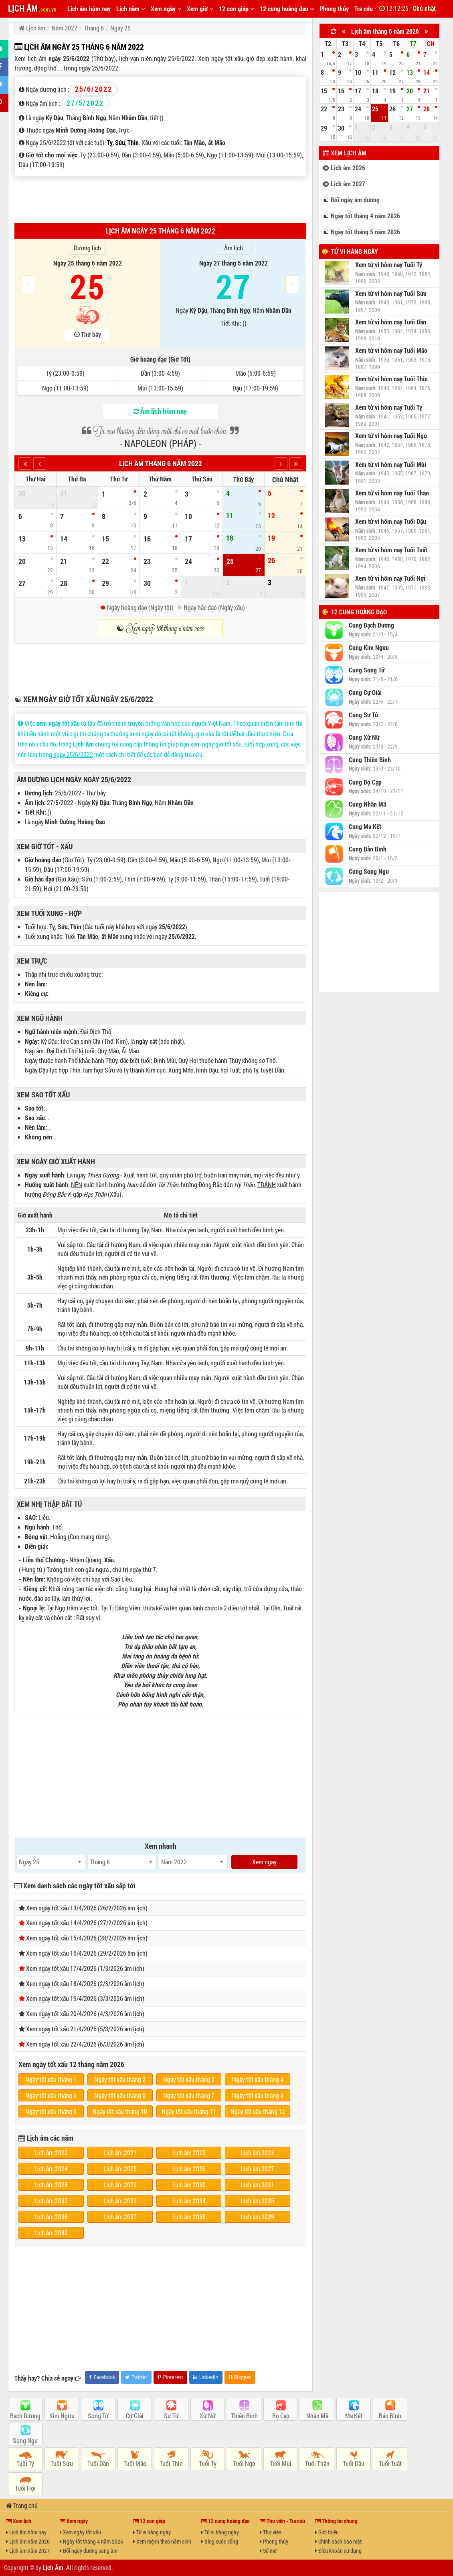  I want to click on Lịch âm tháng 6 năm 2026, so click(385, 31).